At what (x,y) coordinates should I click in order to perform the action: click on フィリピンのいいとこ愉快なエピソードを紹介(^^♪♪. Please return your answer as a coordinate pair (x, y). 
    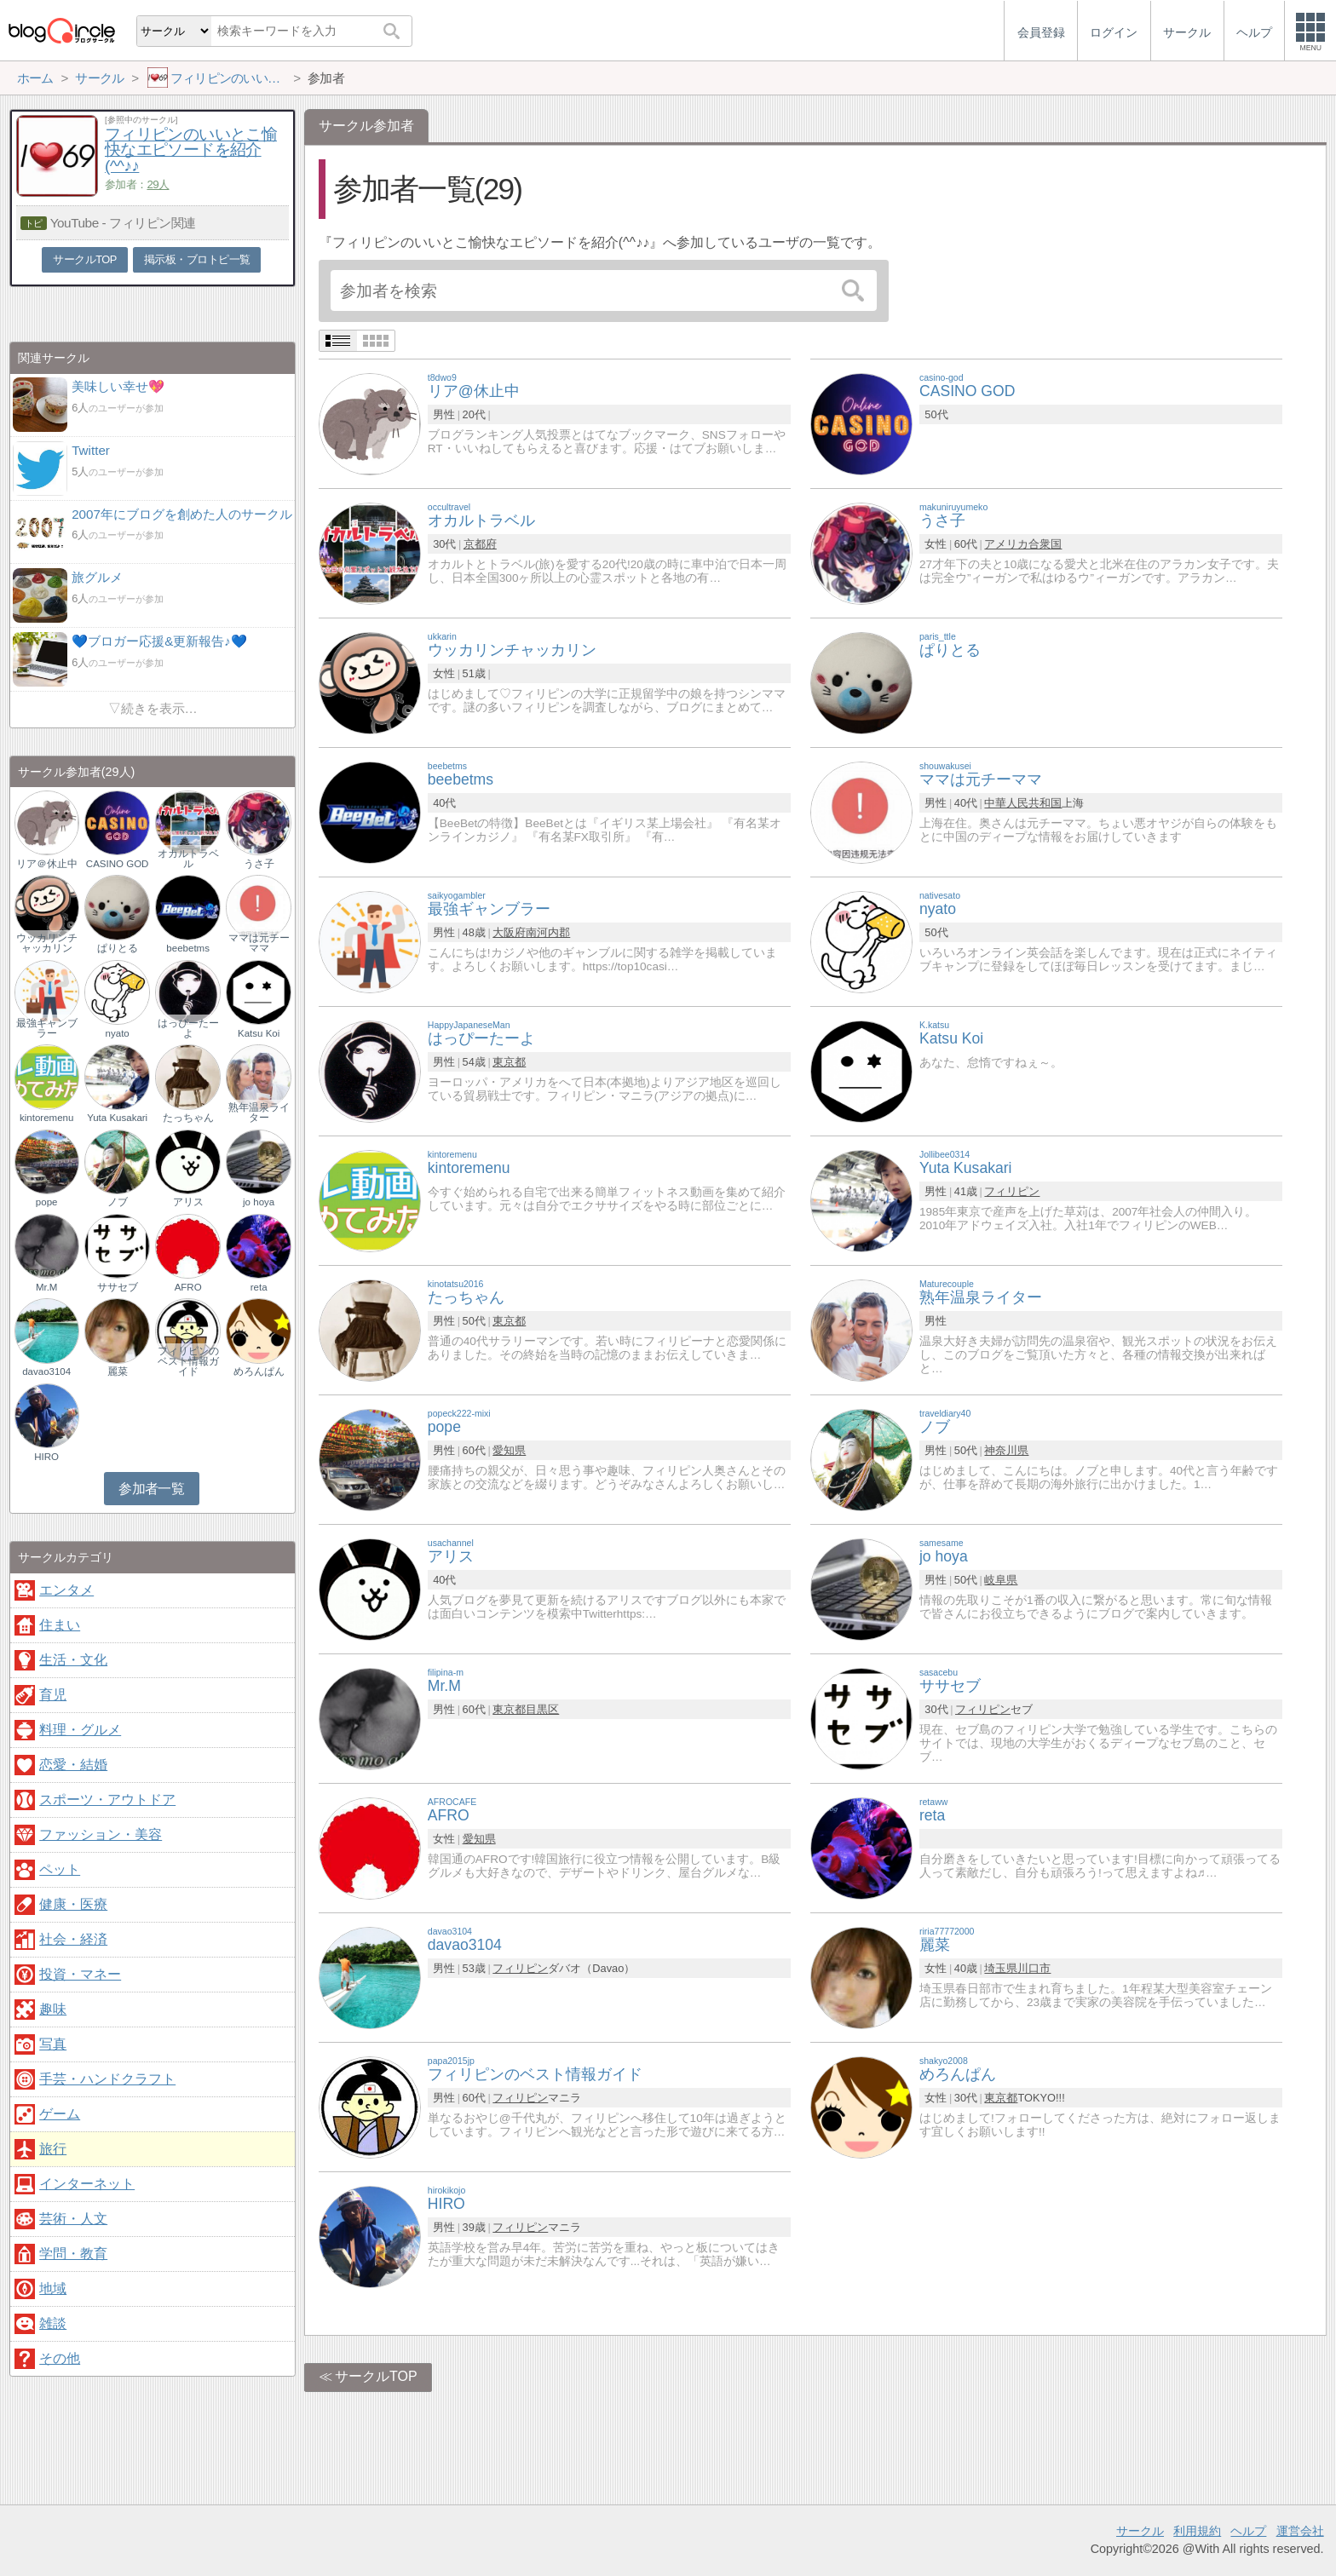
    Looking at the image, I should click on (191, 150).